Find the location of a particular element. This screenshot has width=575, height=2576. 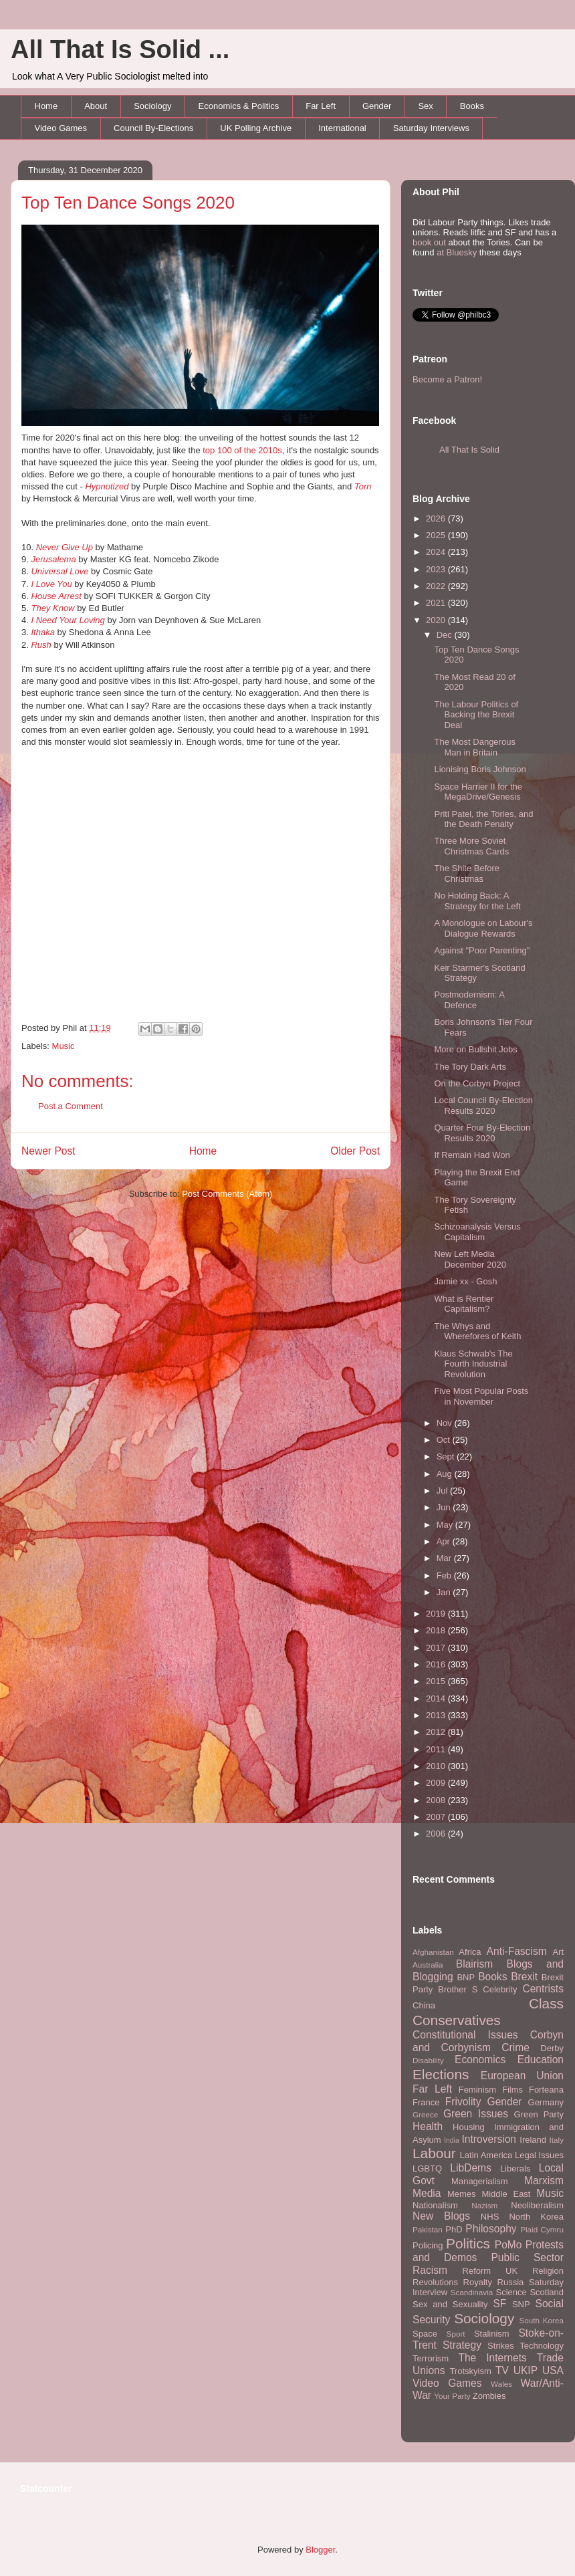

Sociology is located at coordinates (152, 106).